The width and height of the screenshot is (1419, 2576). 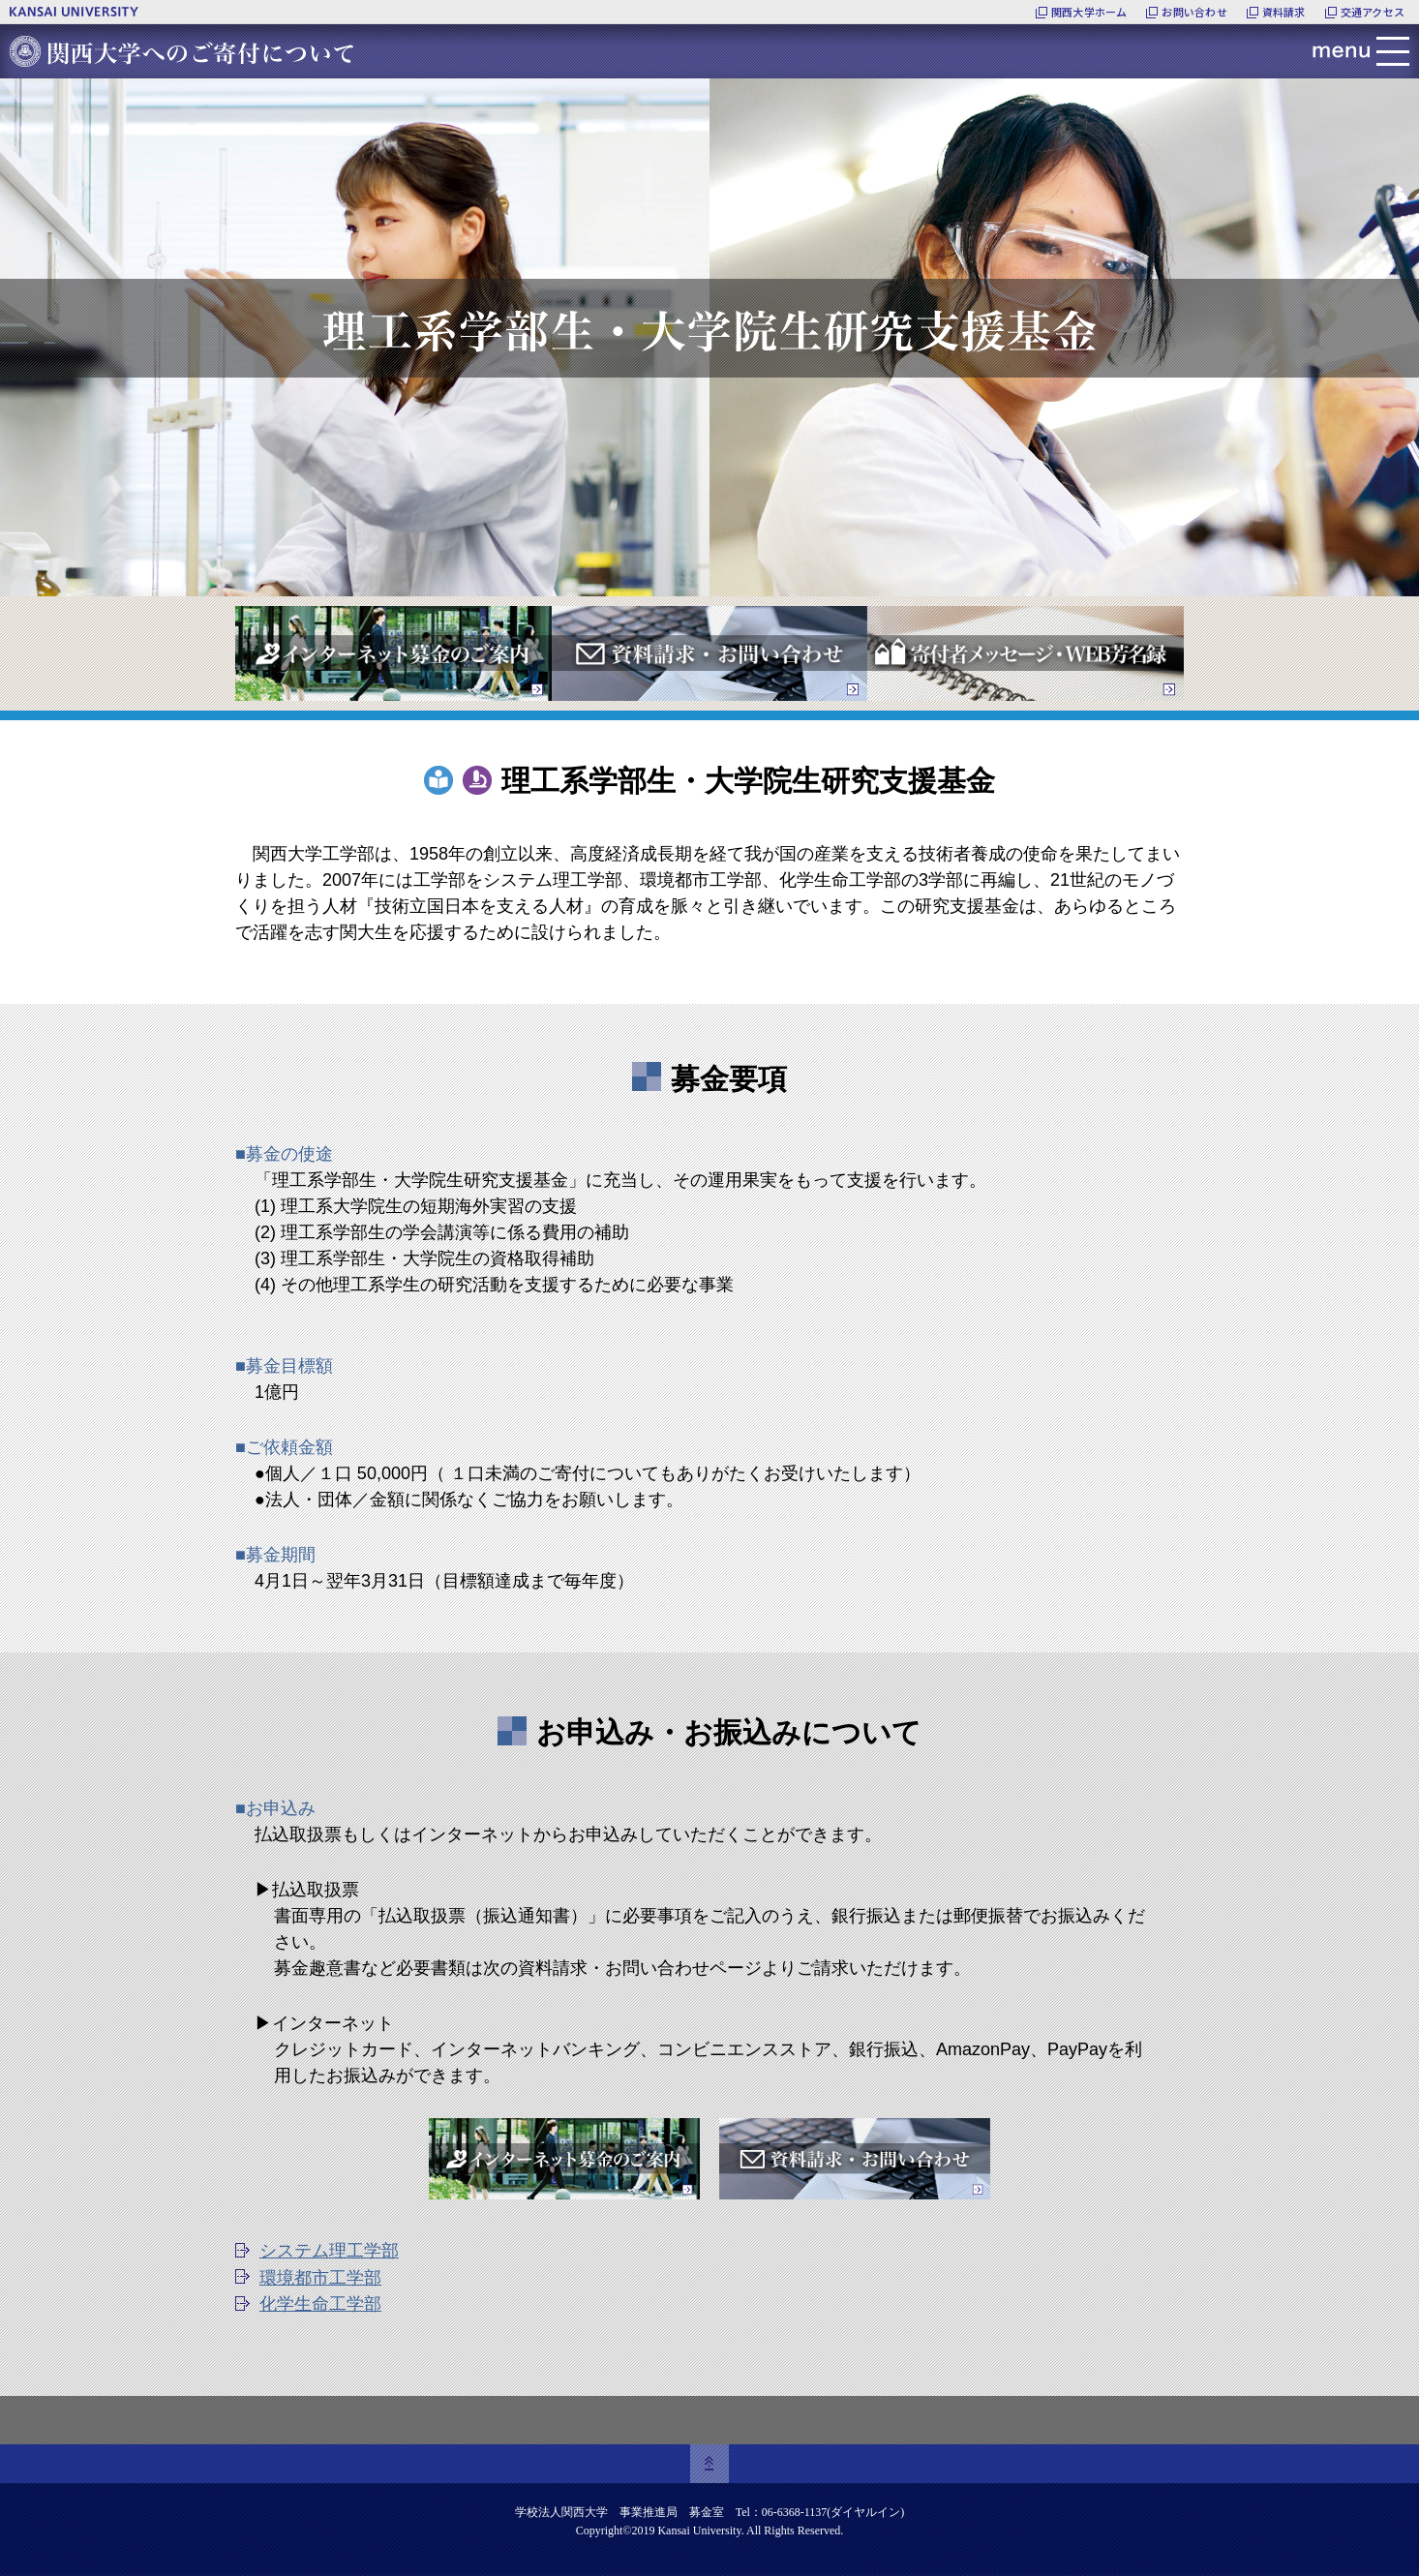 I want to click on 関西大学ホーム, so click(x=1089, y=11).